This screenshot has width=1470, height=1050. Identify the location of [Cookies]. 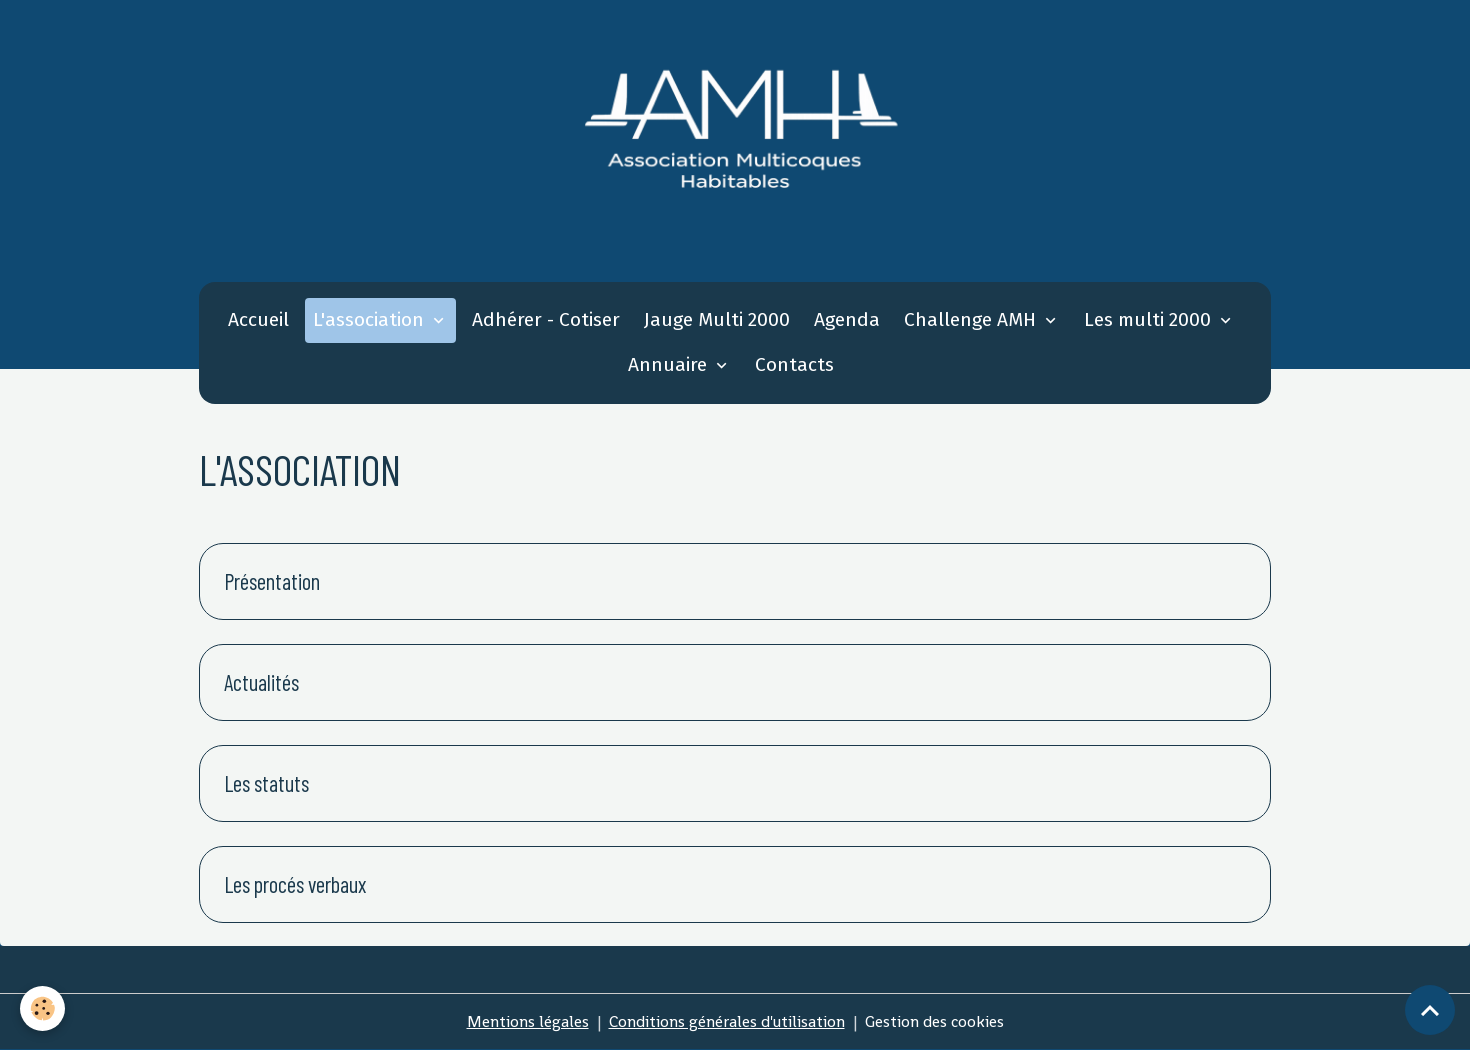
(42, 1008).